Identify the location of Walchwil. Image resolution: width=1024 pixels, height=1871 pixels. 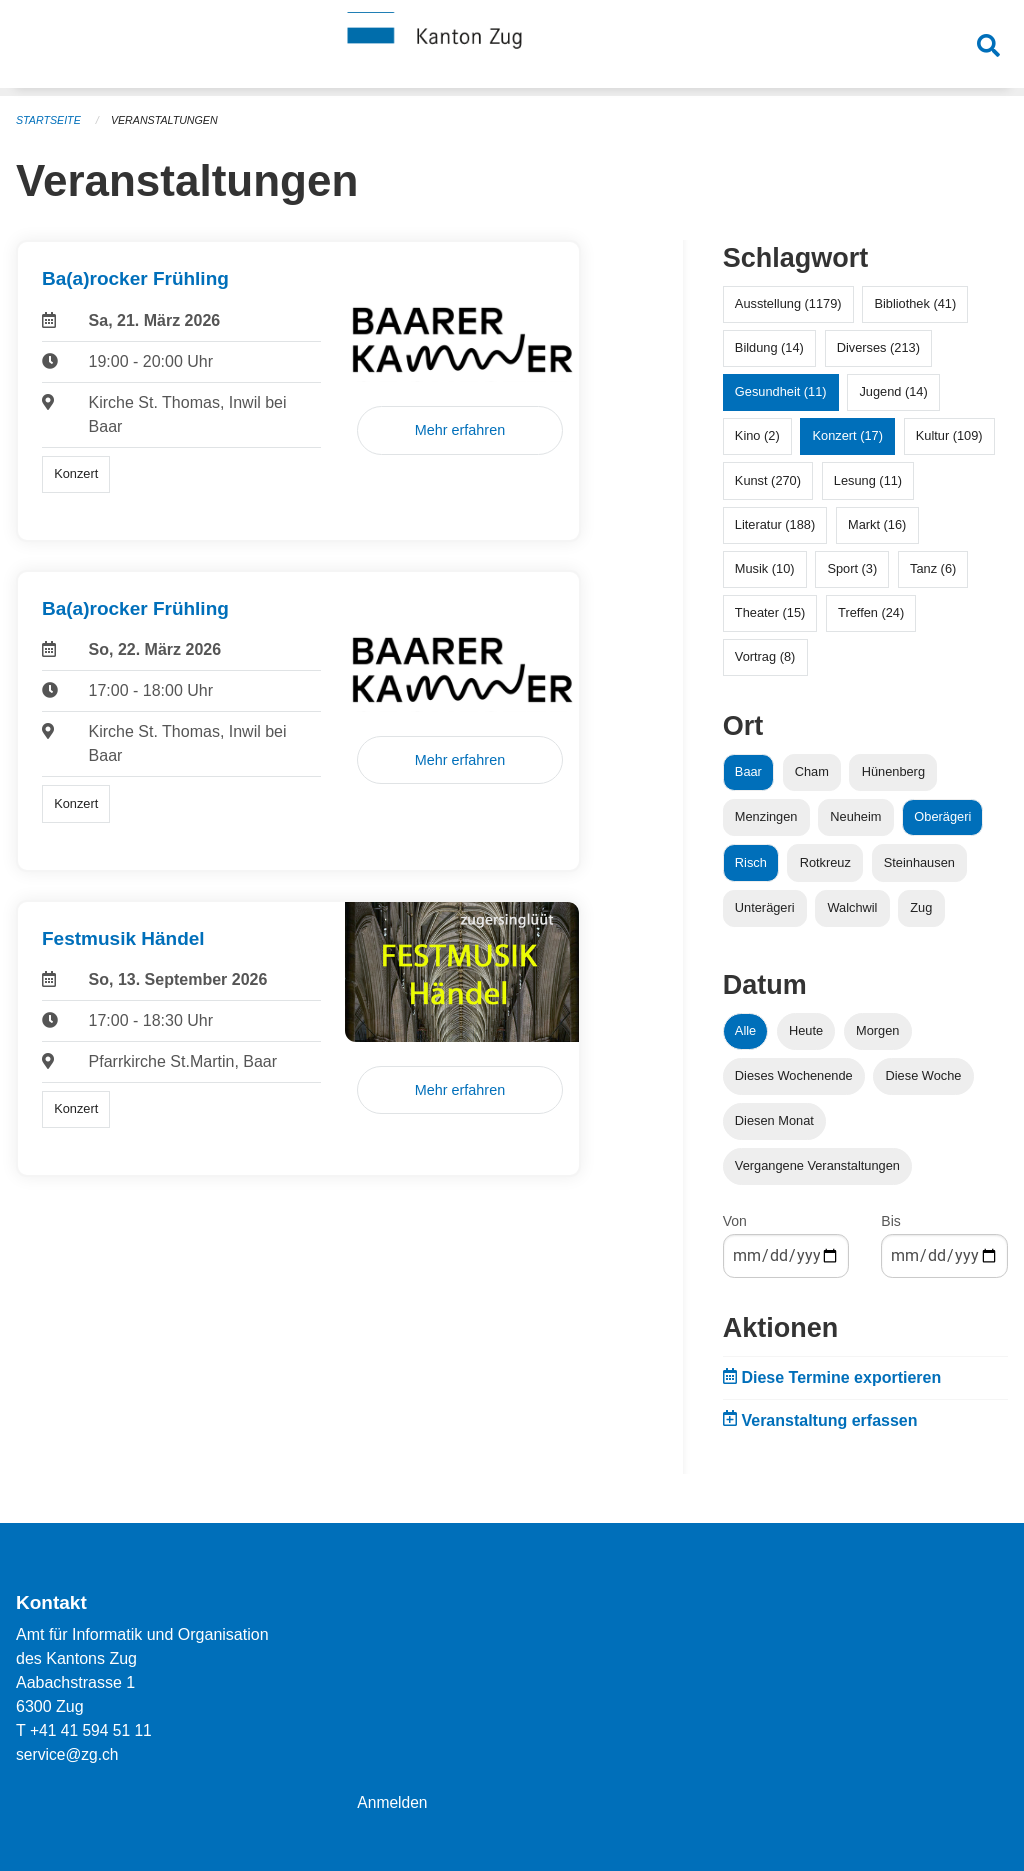
(852, 907).